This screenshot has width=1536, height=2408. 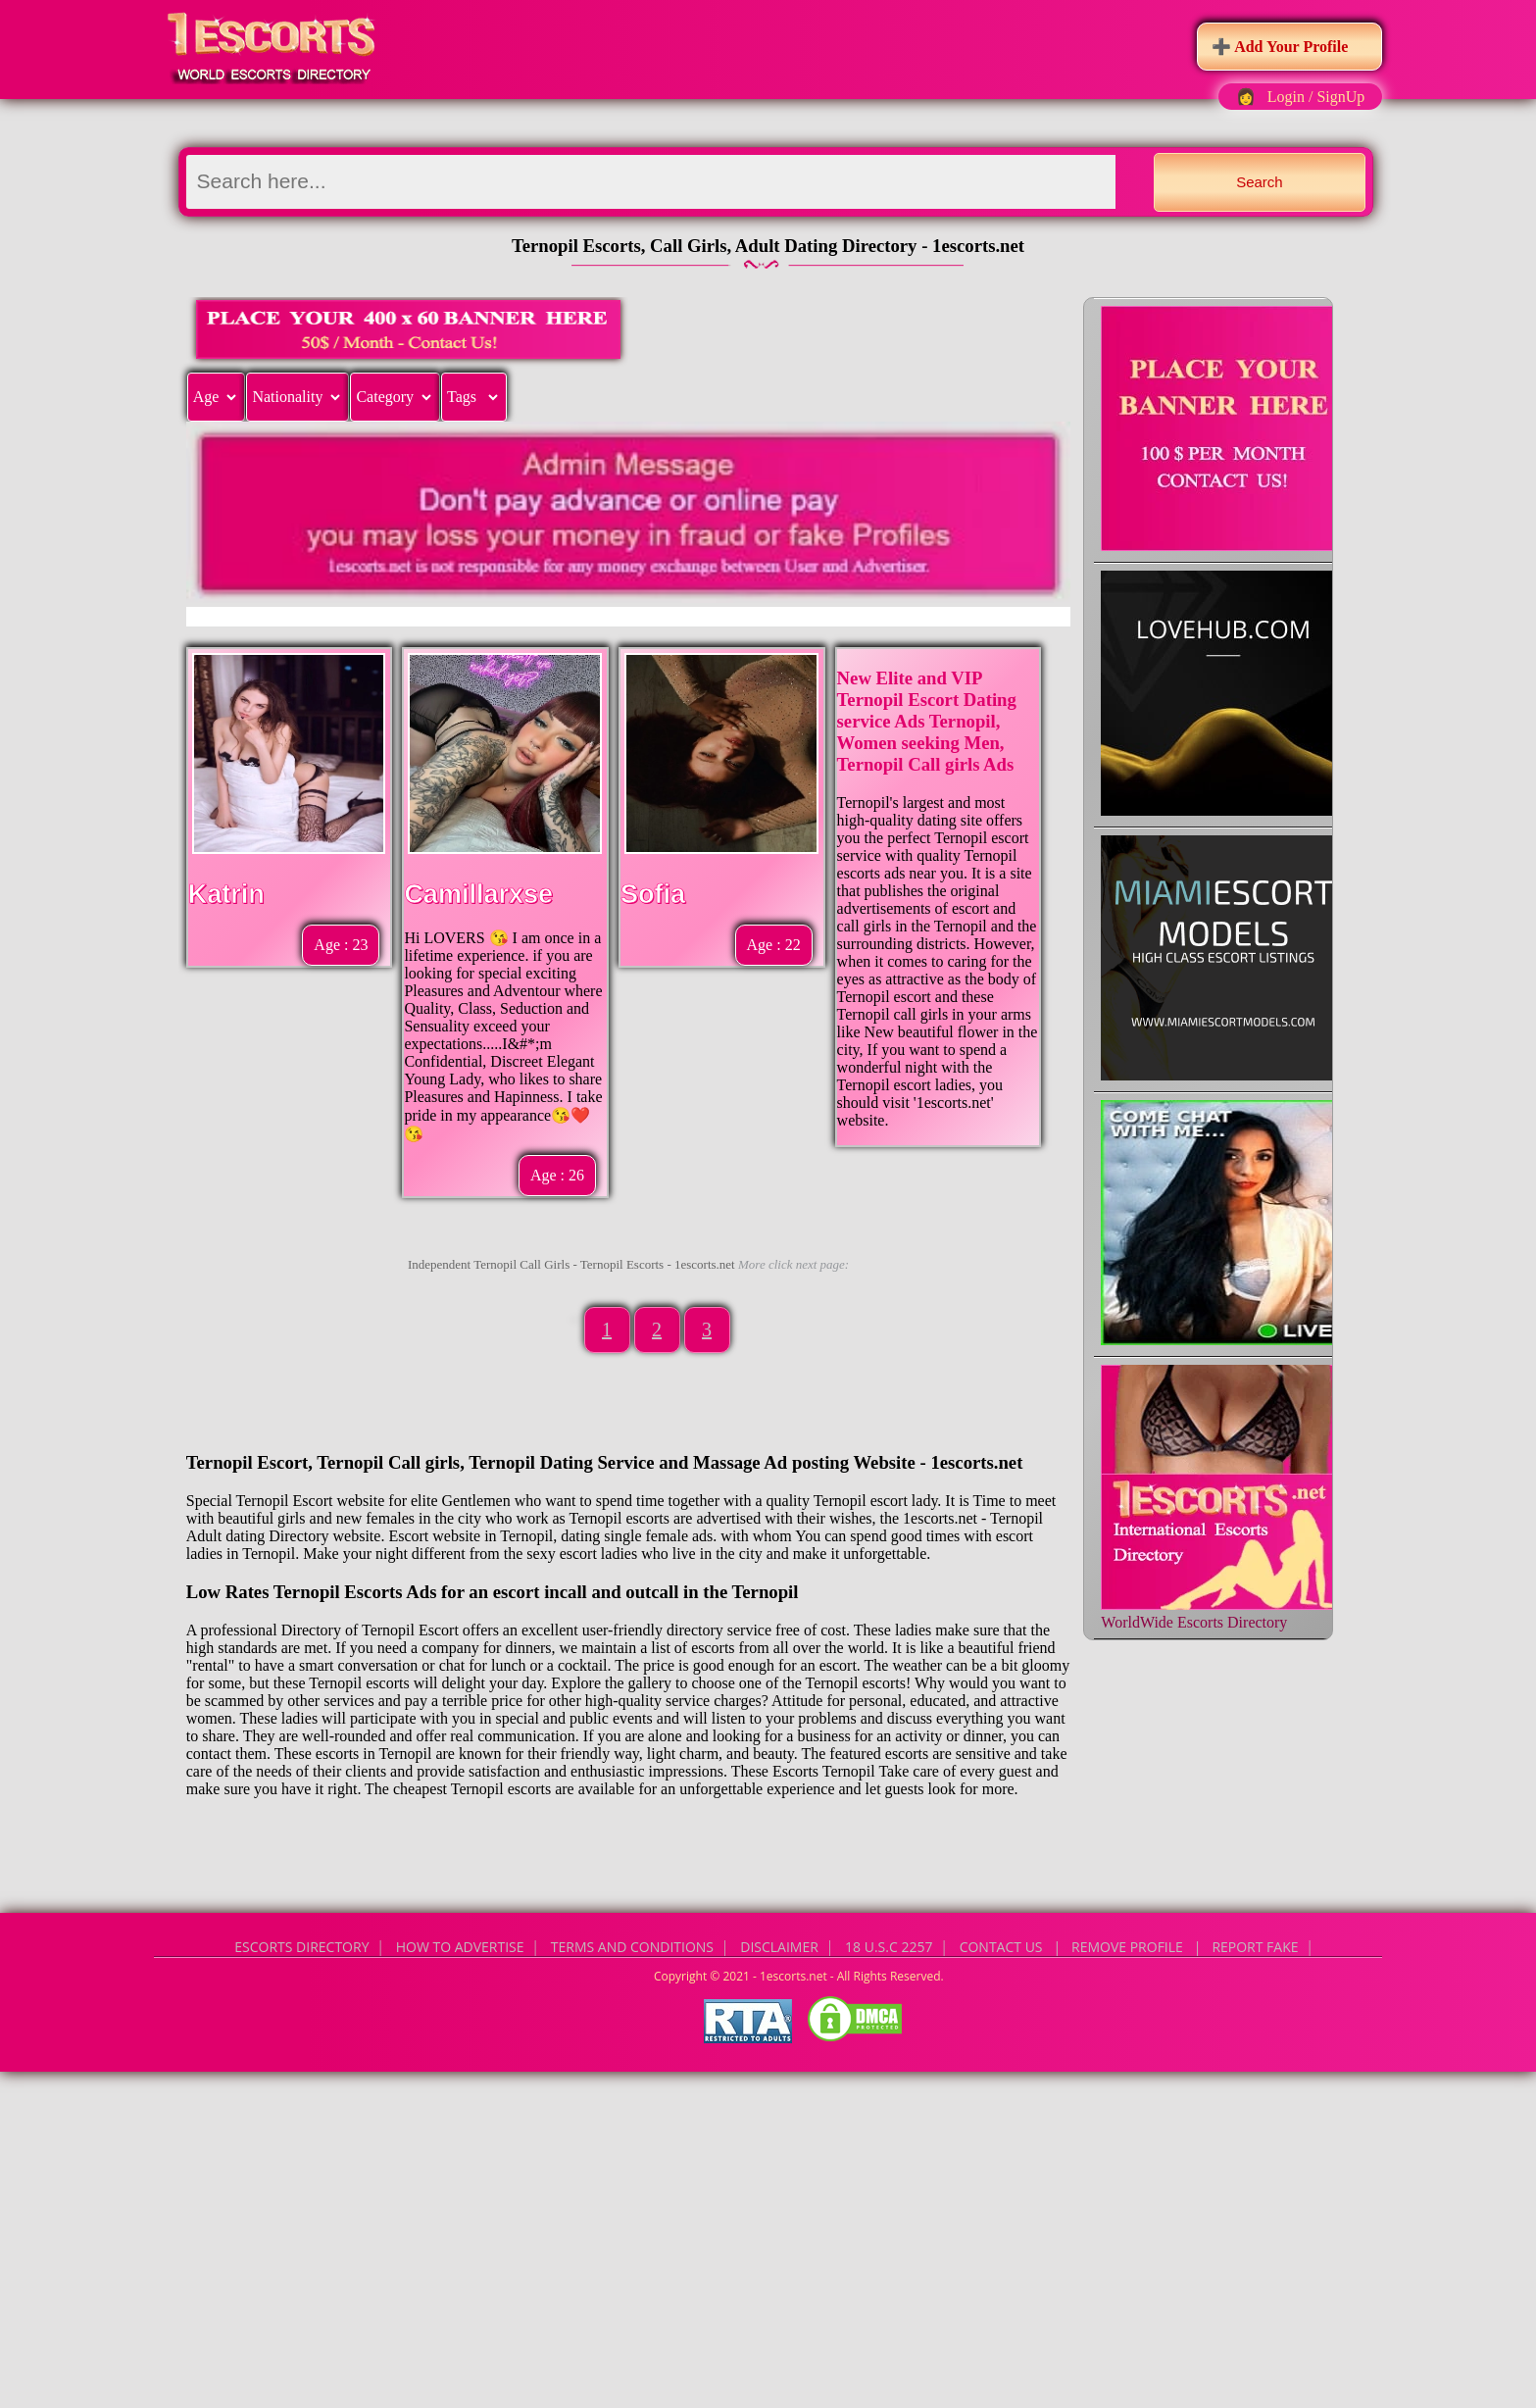 I want to click on How to Advertise, so click(x=460, y=1946).